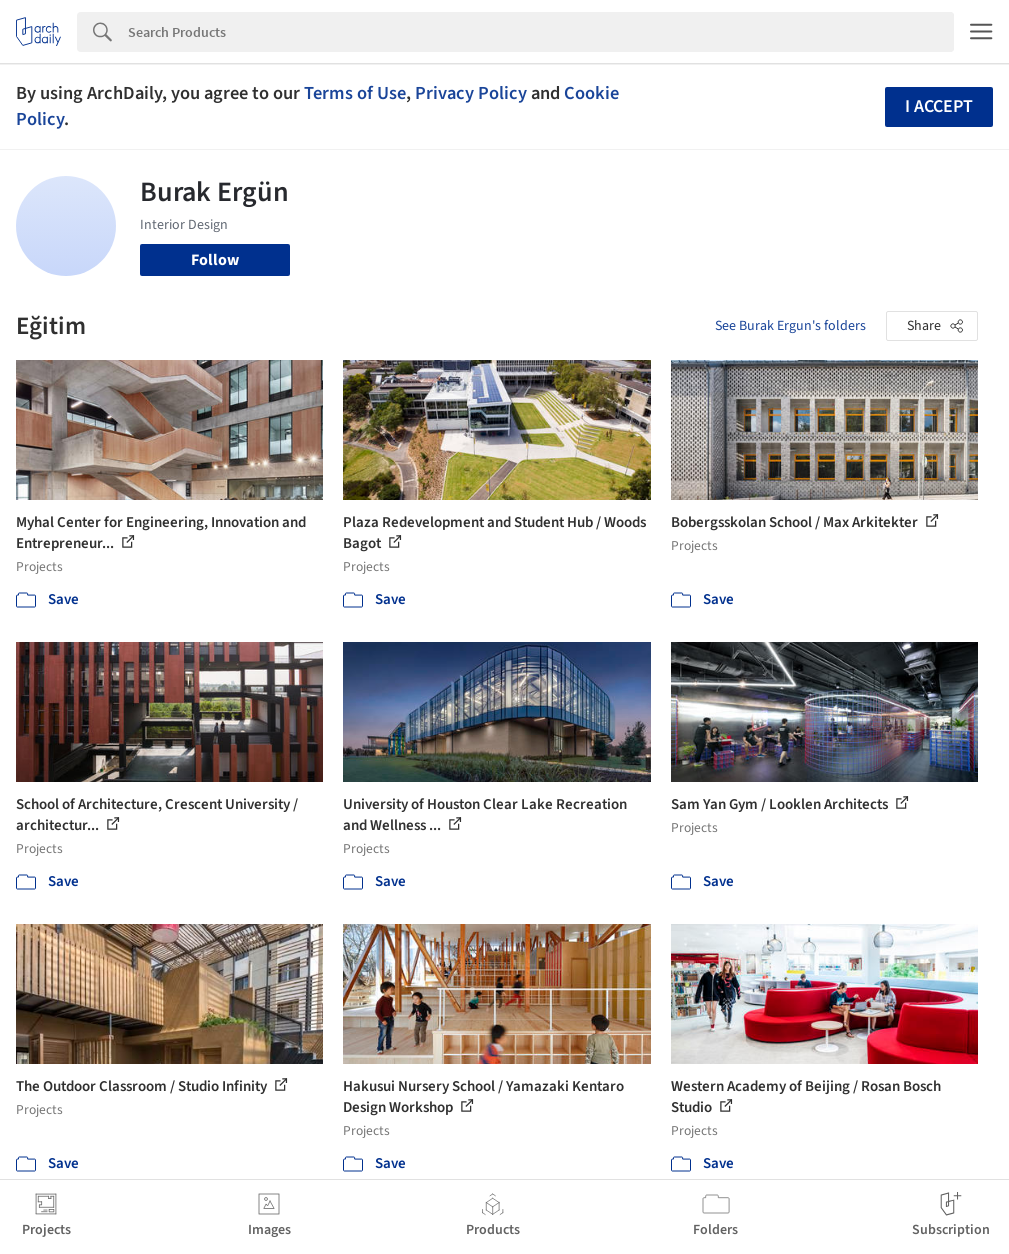  What do you see at coordinates (471, 93) in the screenshot?
I see `Privacy Policy` at bounding box center [471, 93].